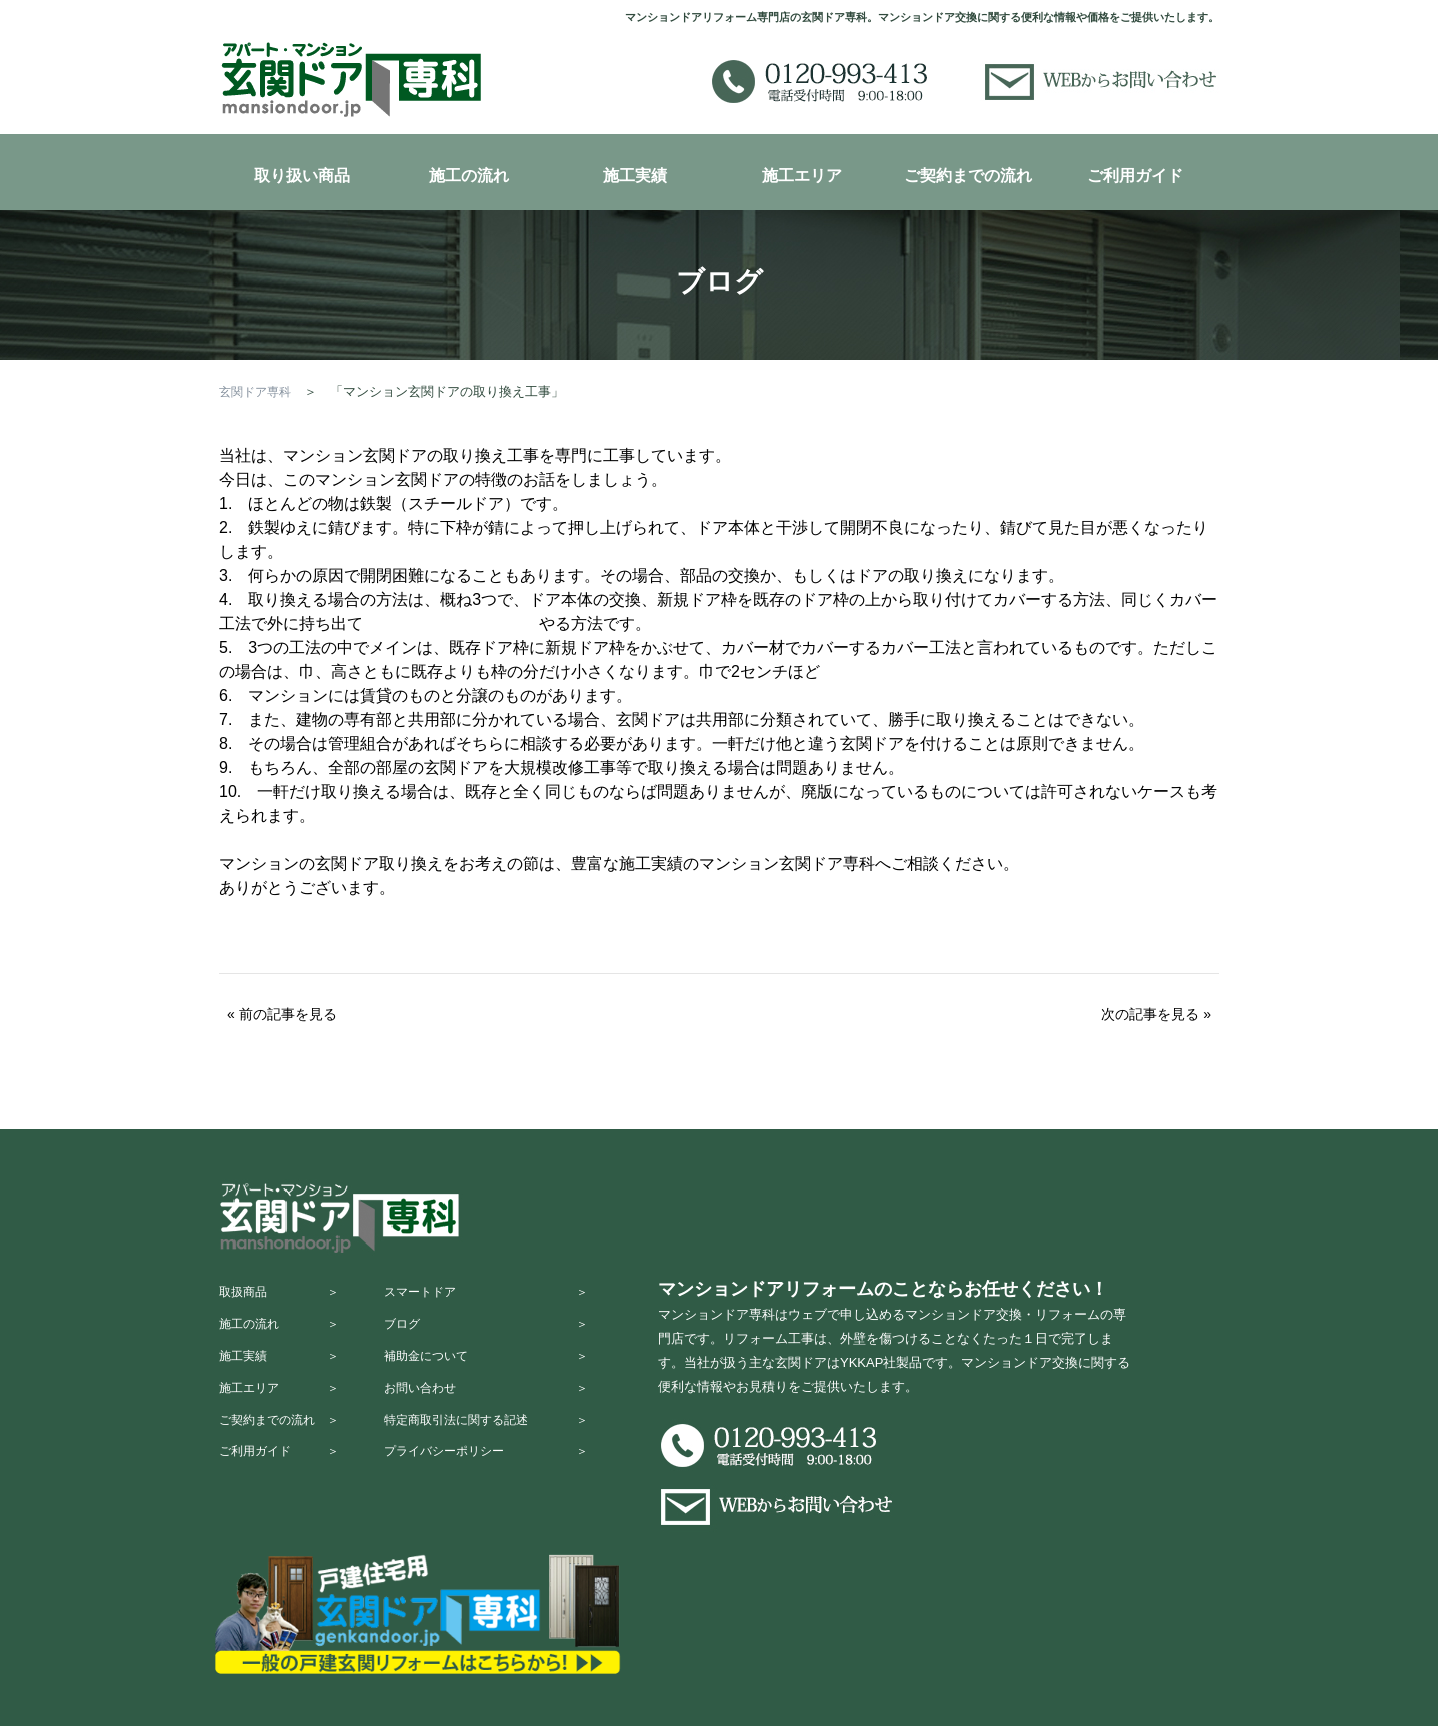 The height and width of the screenshot is (1726, 1438). I want to click on « 前の記事を見る, so click(282, 1014).